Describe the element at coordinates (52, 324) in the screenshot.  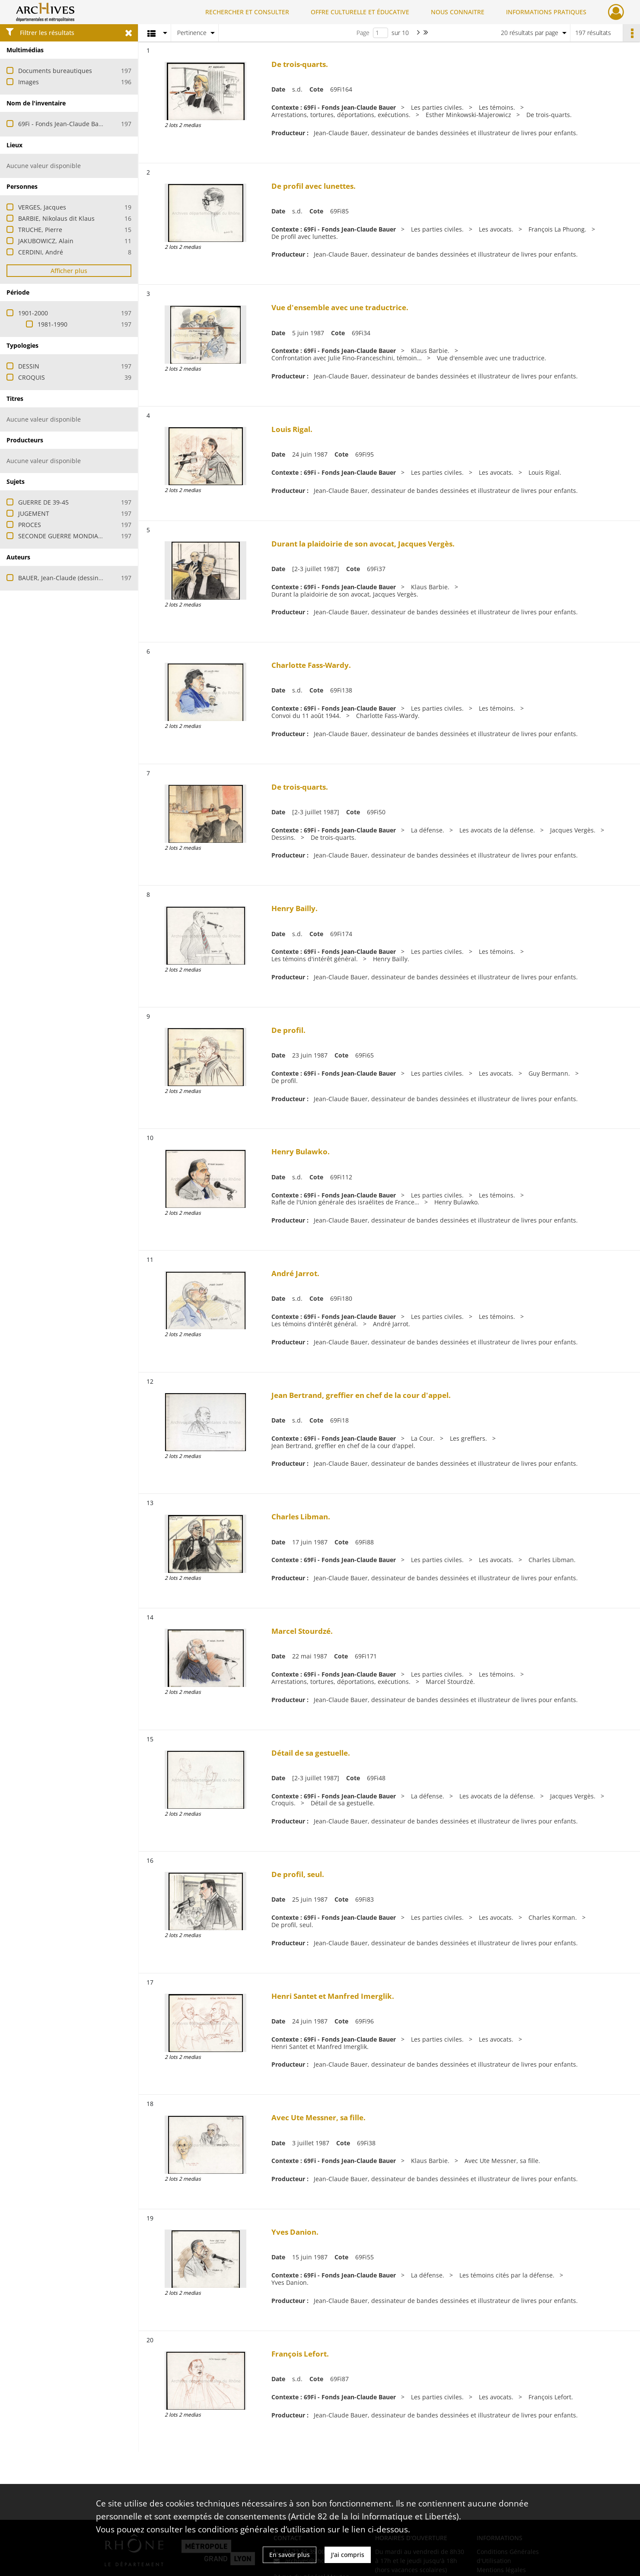
I see `1981-1990` at that location.